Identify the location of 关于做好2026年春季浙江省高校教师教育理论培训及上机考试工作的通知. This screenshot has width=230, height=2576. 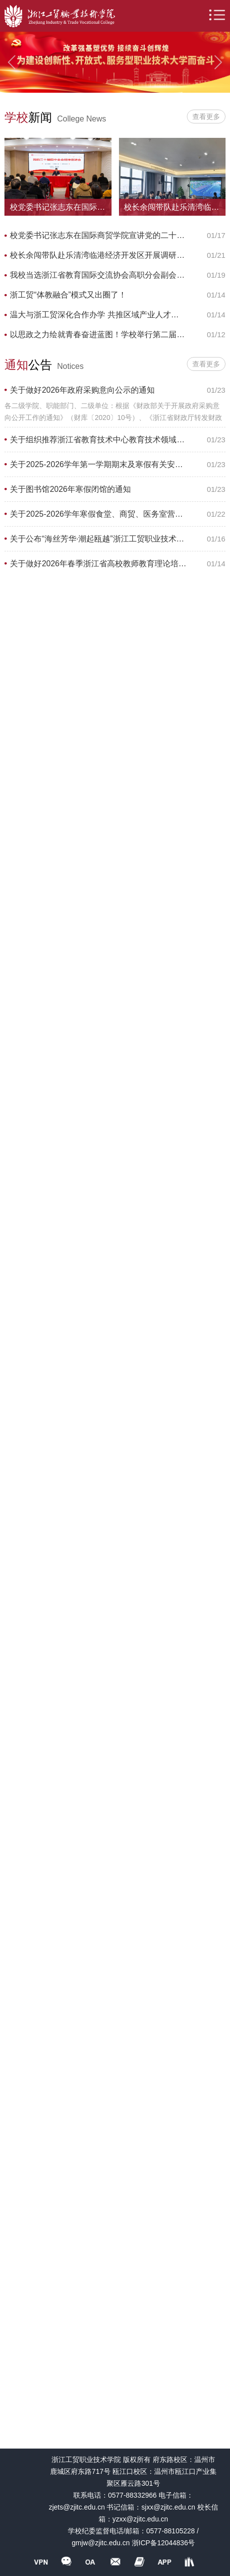
(98, 563).